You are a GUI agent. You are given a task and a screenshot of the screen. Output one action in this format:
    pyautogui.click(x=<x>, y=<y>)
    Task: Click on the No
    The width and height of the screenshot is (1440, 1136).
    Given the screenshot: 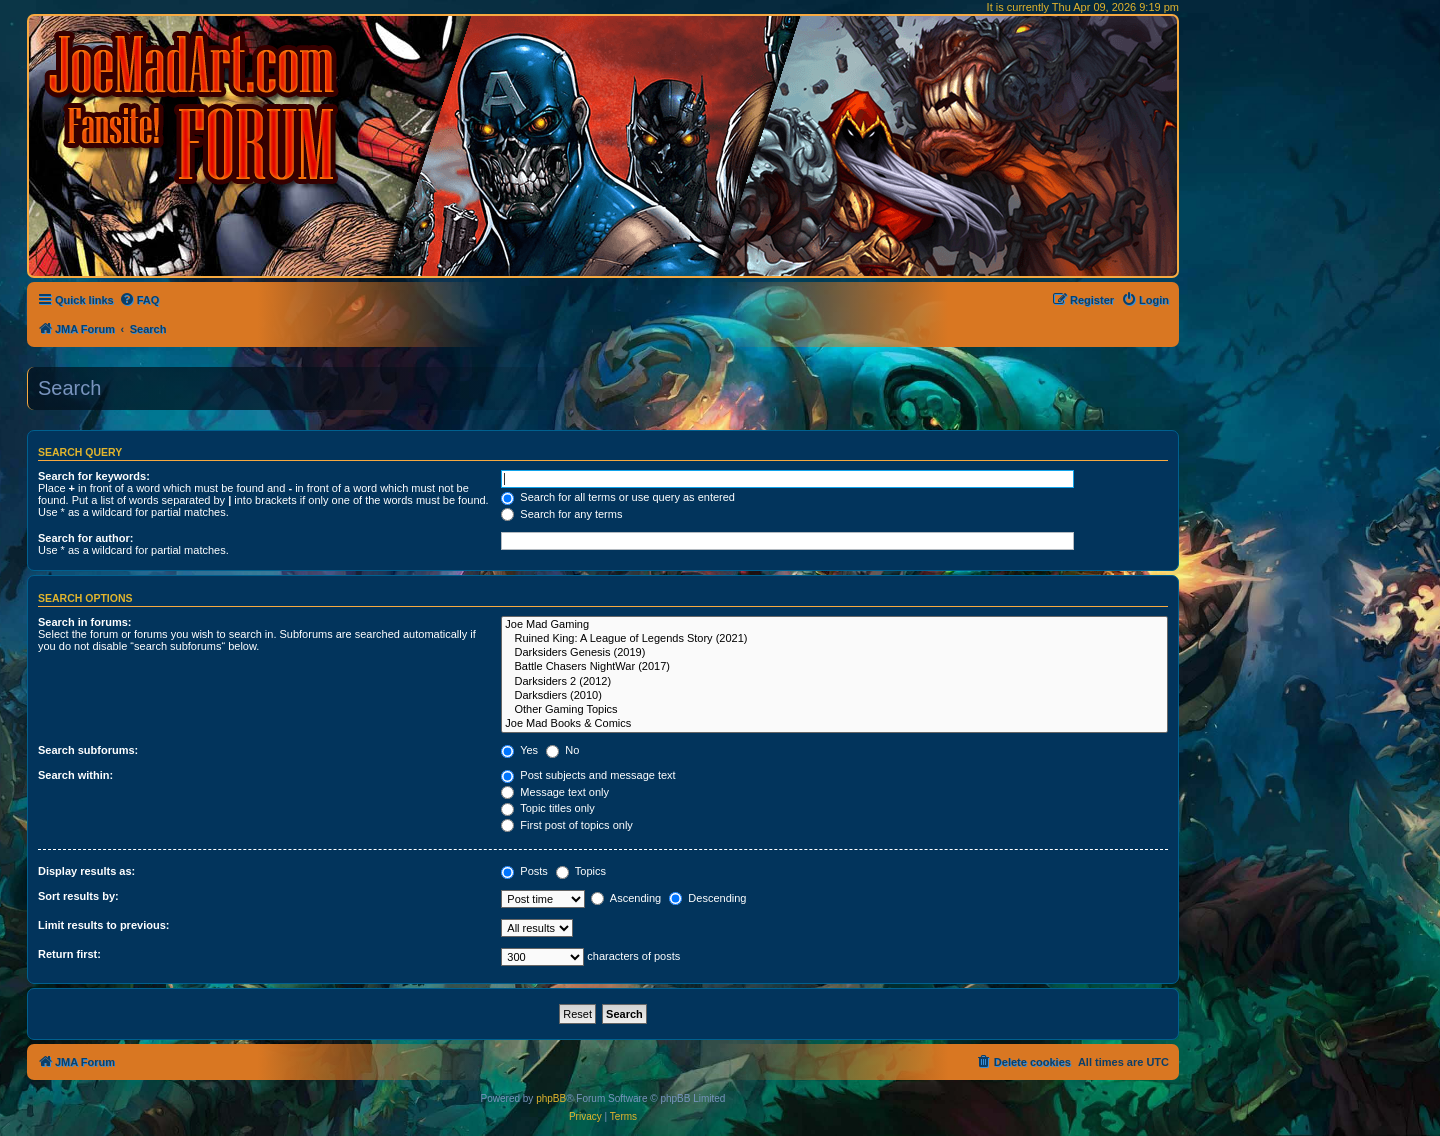 What is the action you would take?
    pyautogui.click(x=562, y=750)
    